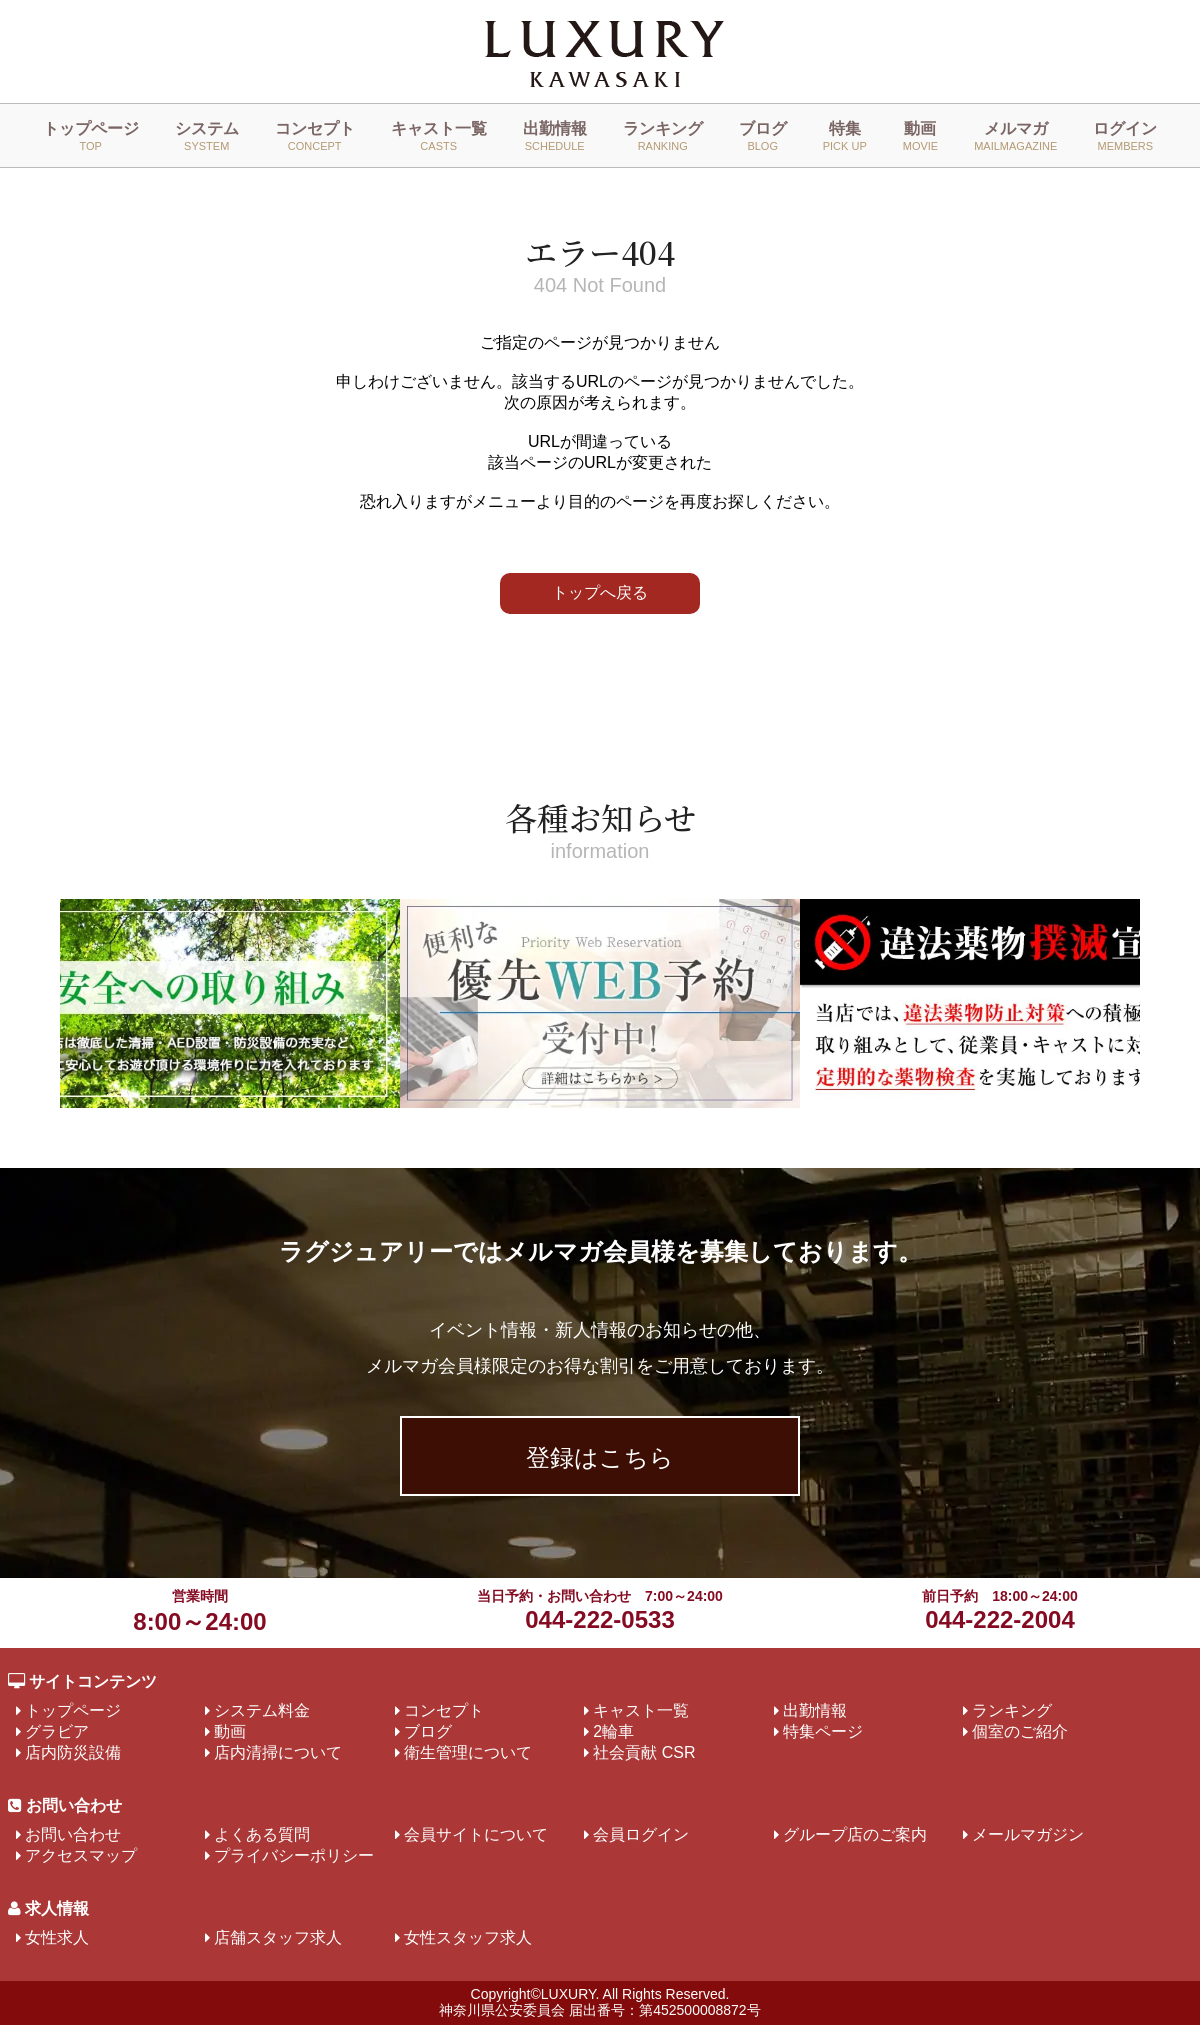 This screenshot has height=2025, width=1200. What do you see at coordinates (57, 1937) in the screenshot?
I see `女性求人` at bounding box center [57, 1937].